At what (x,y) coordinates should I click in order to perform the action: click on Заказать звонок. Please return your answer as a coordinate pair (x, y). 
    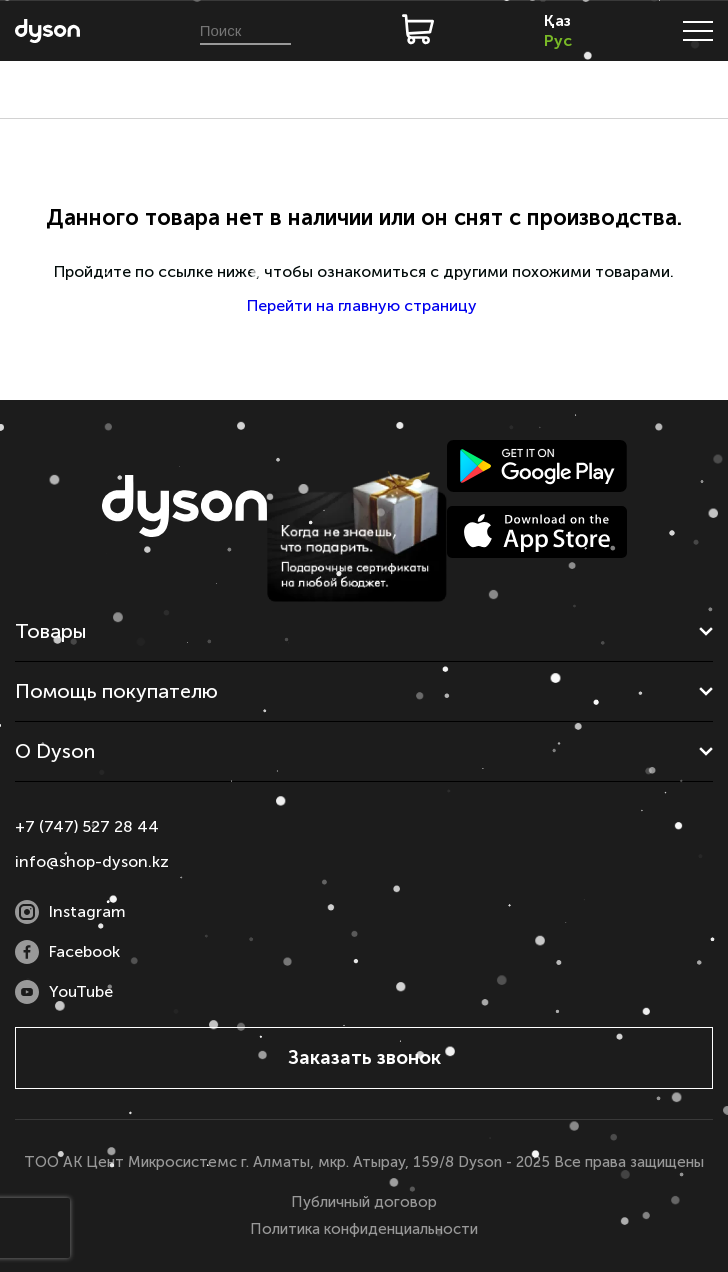
    Looking at the image, I should click on (364, 1057).